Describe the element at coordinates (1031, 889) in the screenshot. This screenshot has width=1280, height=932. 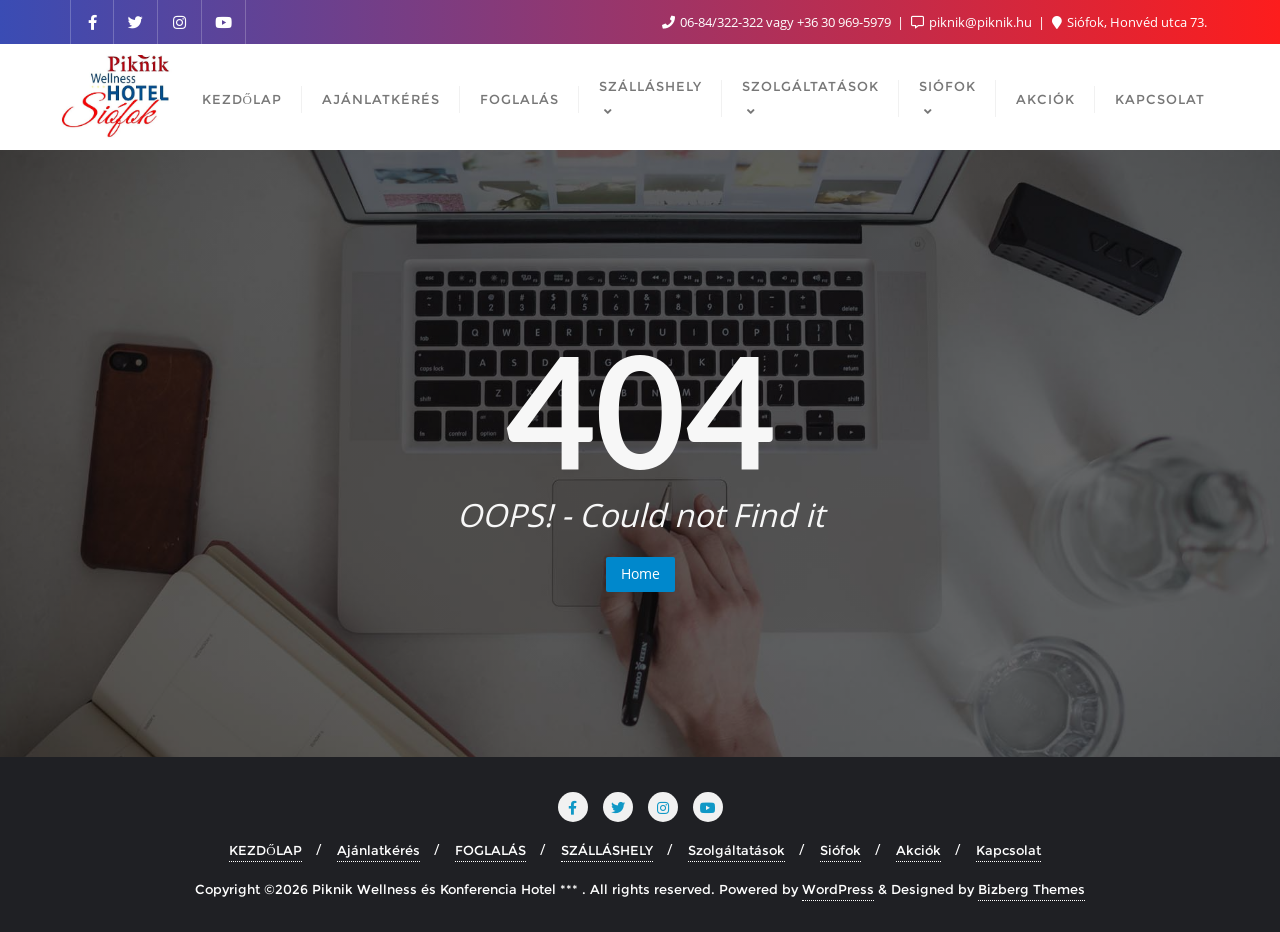
I see `Bizberg Themes` at that location.